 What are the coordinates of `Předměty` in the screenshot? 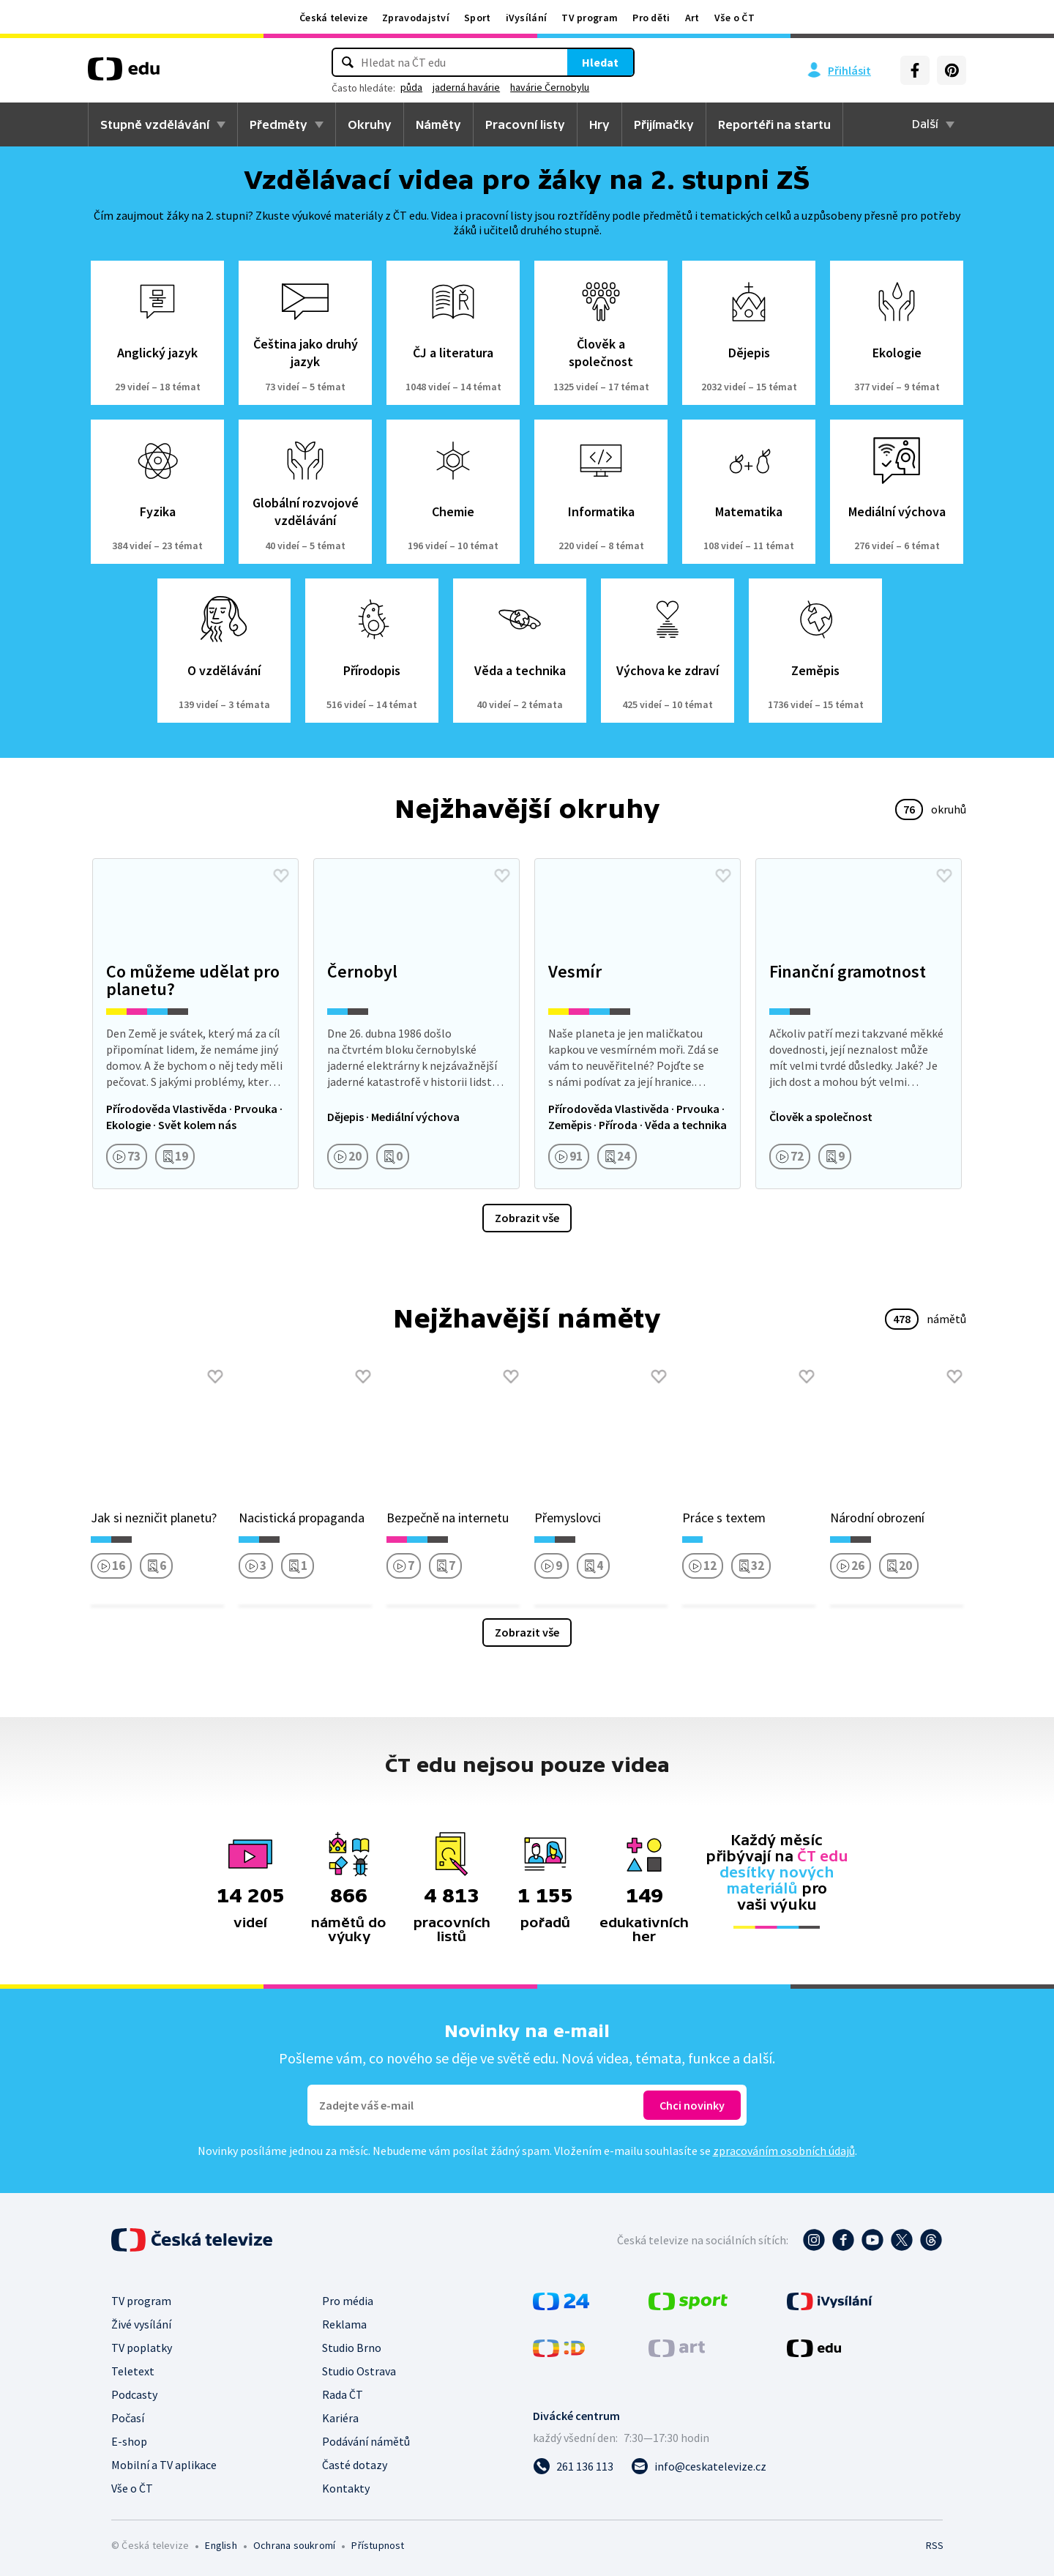 It's located at (278, 124).